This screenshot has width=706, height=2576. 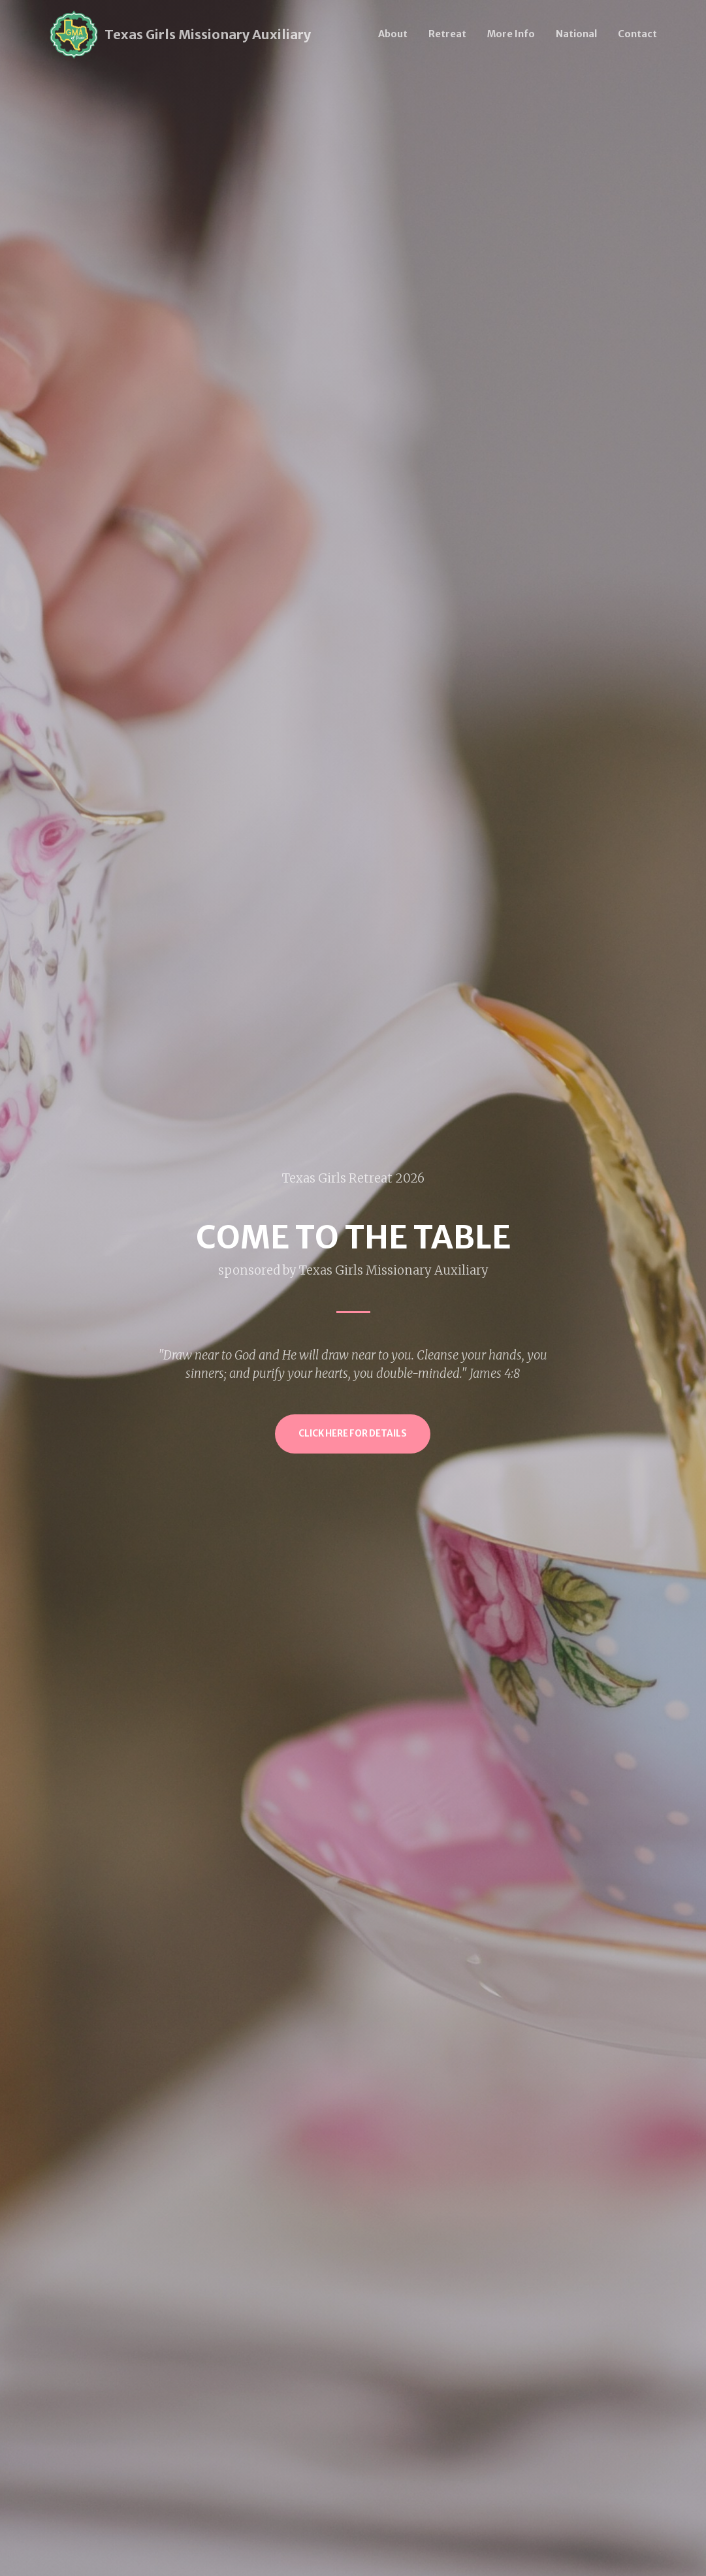 What do you see at coordinates (637, 34) in the screenshot?
I see `Contact` at bounding box center [637, 34].